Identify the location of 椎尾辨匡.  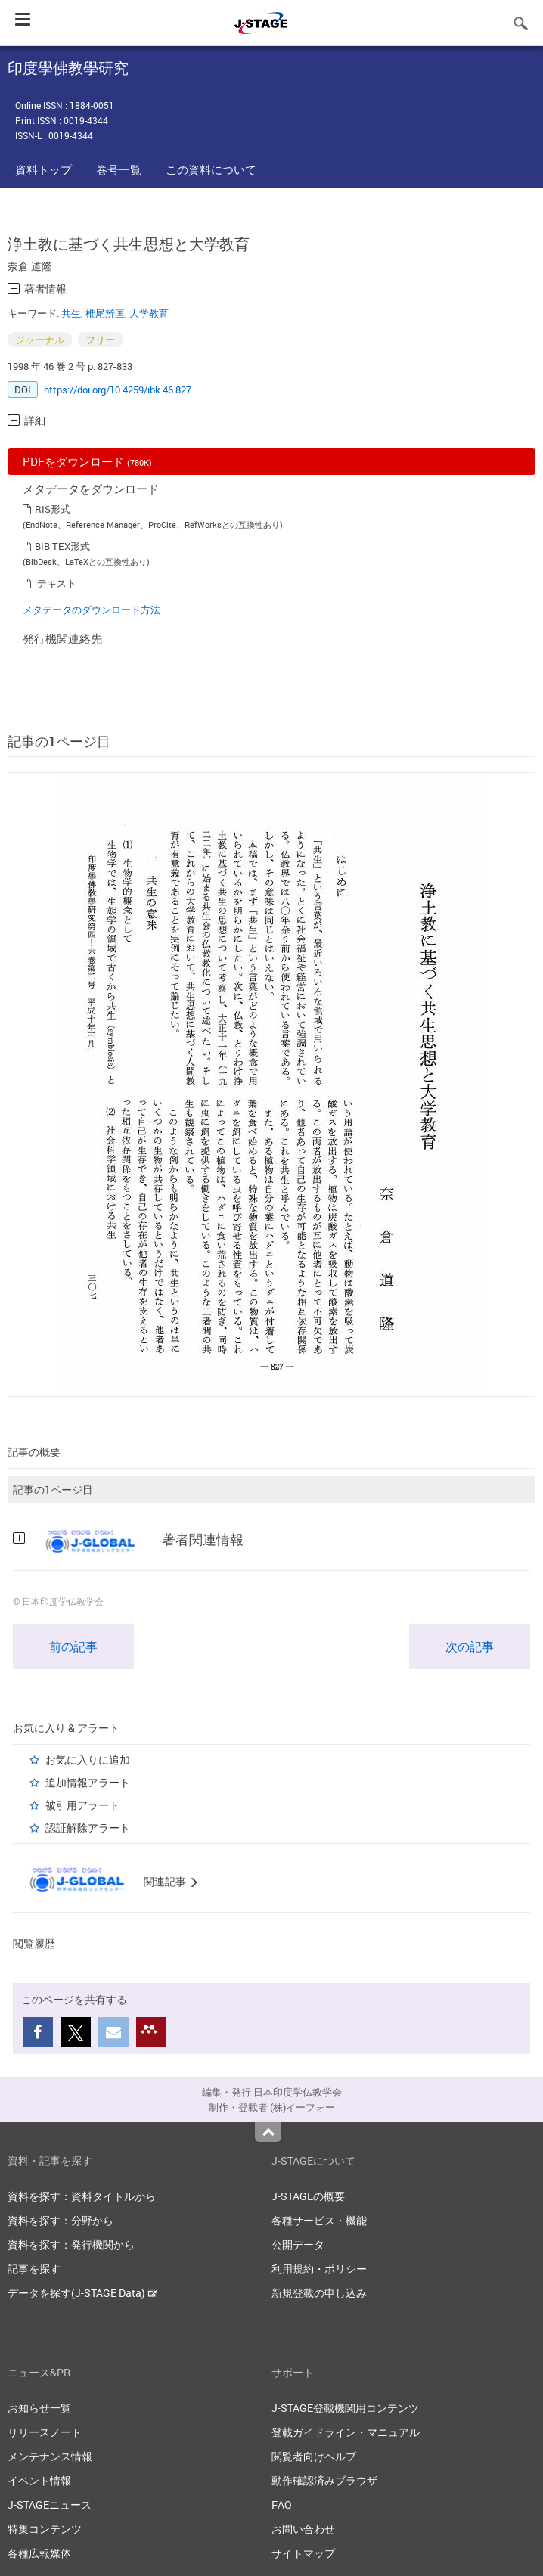
(105, 313).